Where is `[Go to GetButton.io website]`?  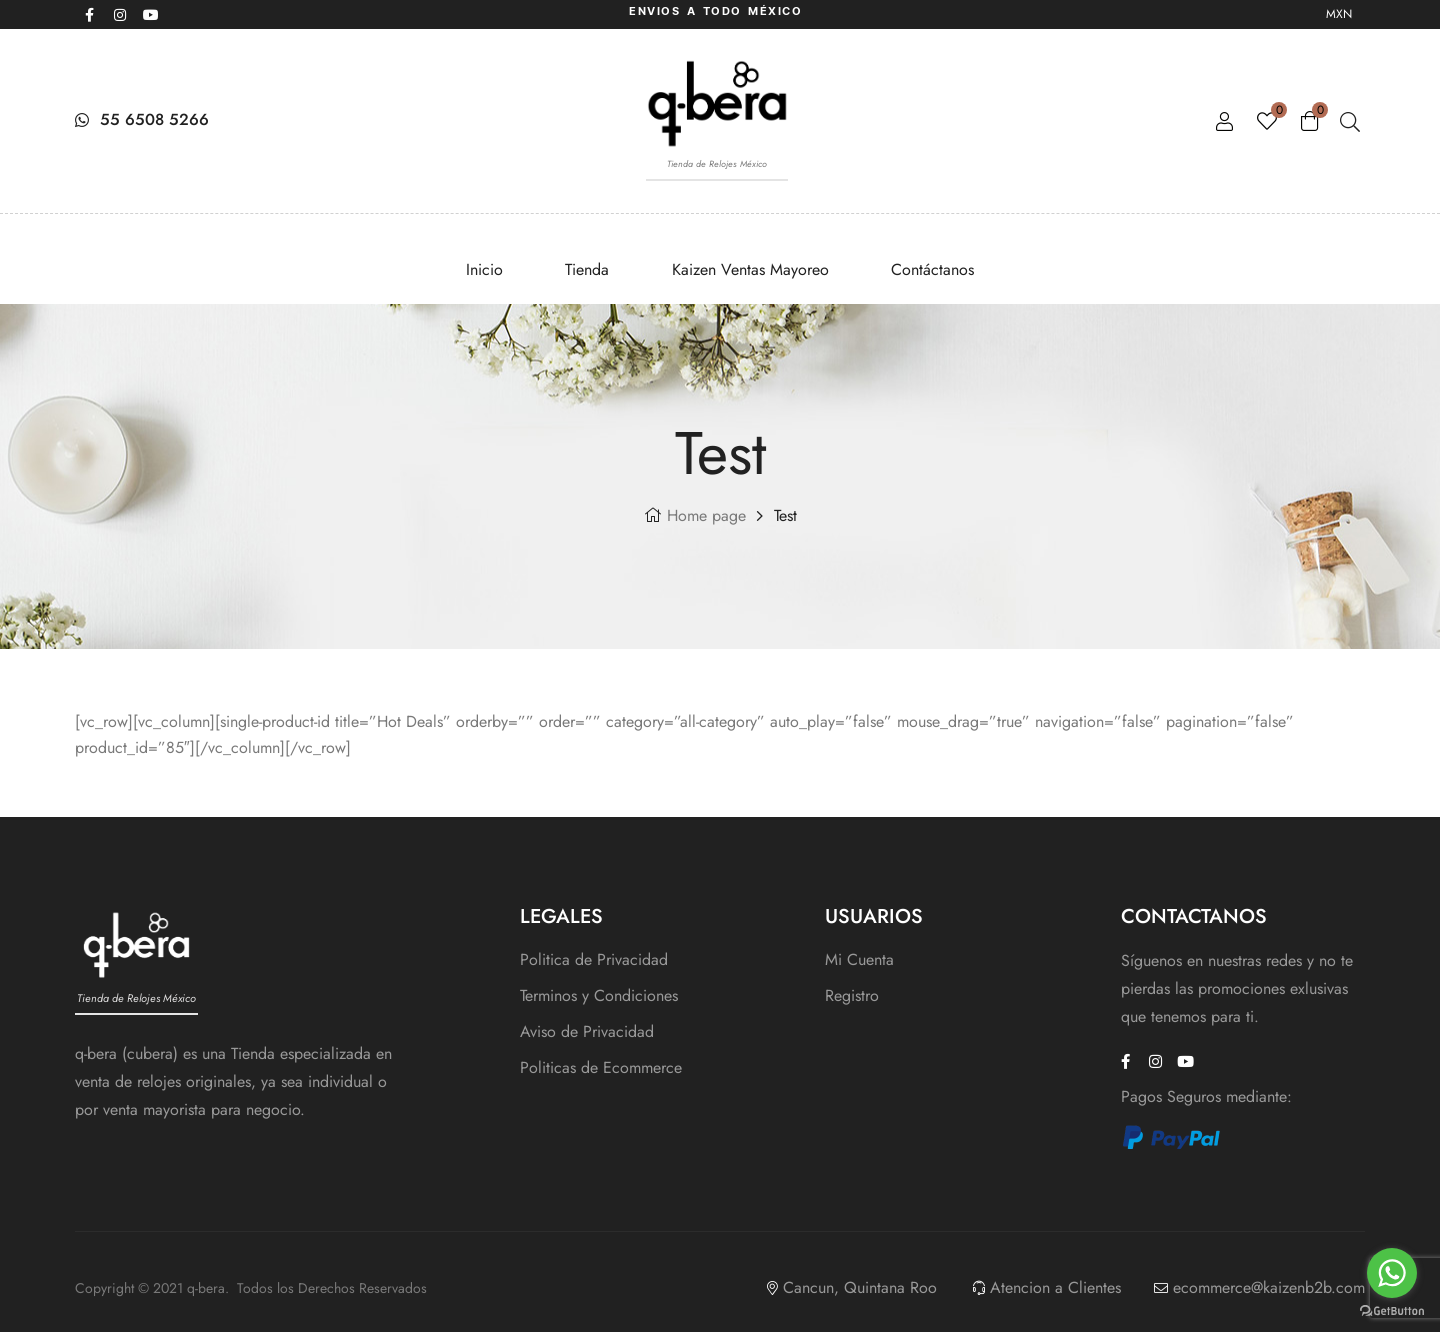
[Go to GetButton.io website] is located at coordinates (1392, 1311).